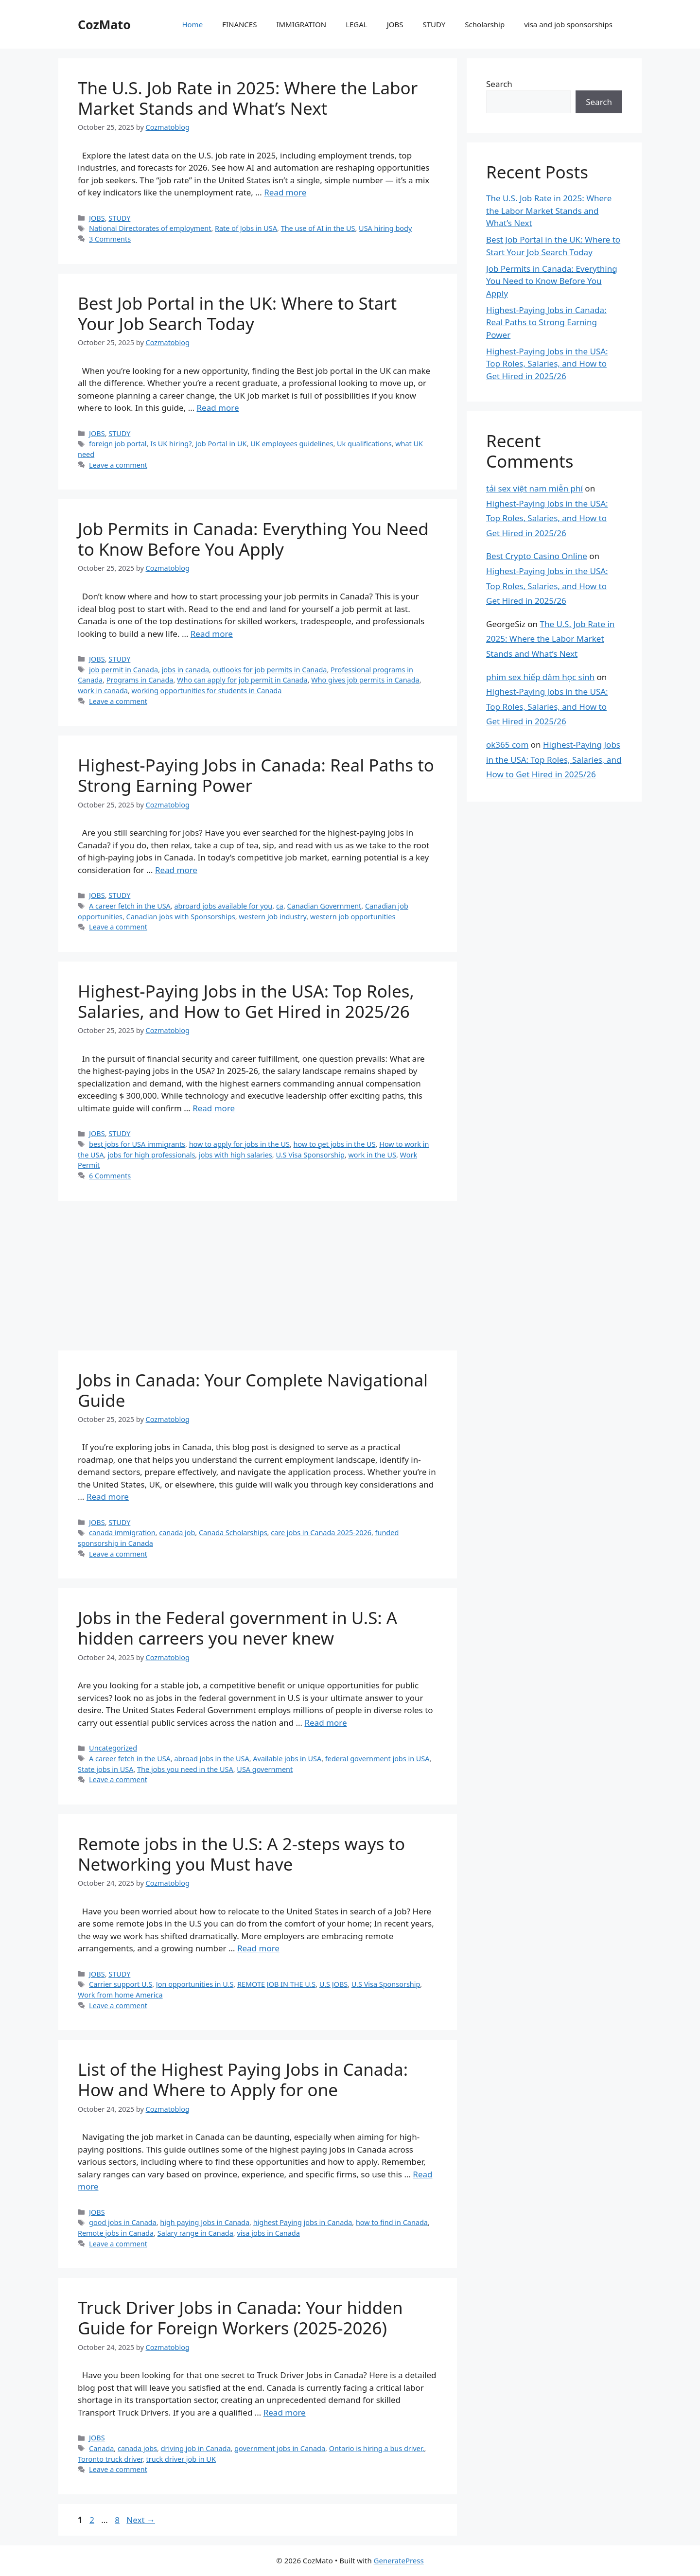 Image resolution: width=700 pixels, height=2576 pixels. Describe the element at coordinates (310, 1154) in the screenshot. I see `U.S Visa Sponsorship` at that location.